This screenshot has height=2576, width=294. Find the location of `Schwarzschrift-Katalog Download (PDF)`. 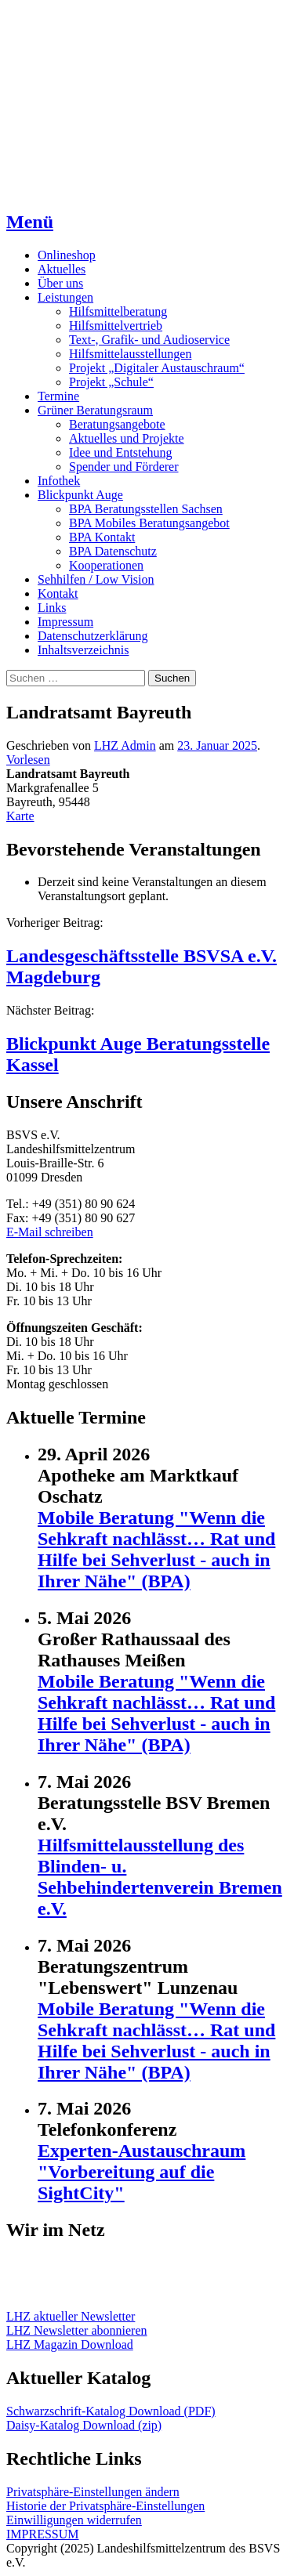

Schwarzschrift-Katalog Download (PDF) is located at coordinates (111, 2411).